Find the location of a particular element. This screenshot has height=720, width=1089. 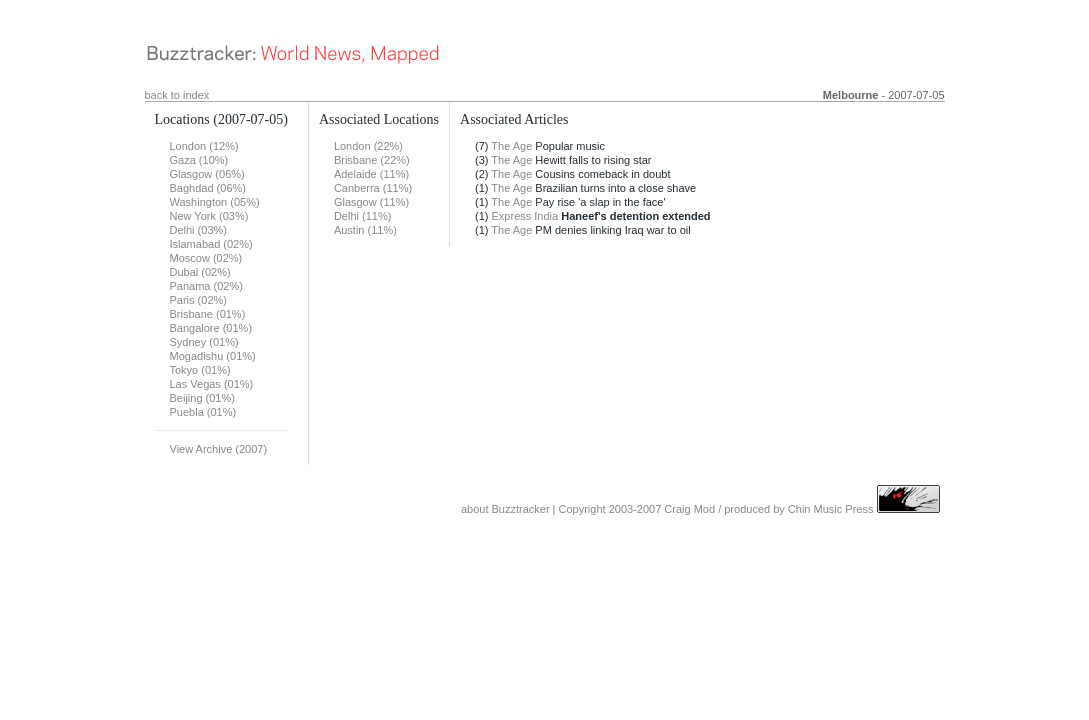

Bangalore (01%) is located at coordinates (211, 328).